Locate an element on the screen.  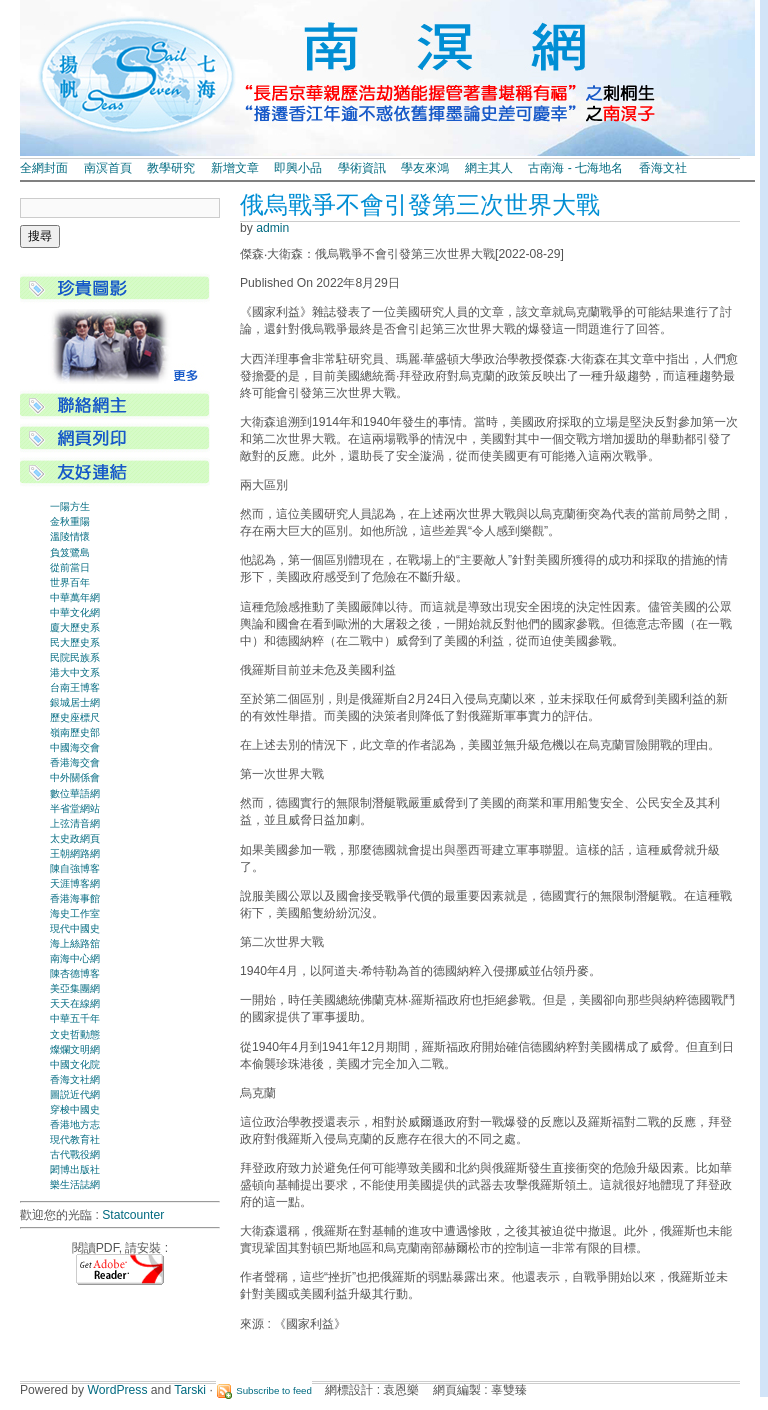
中華五千年 is located at coordinates (75, 1018).